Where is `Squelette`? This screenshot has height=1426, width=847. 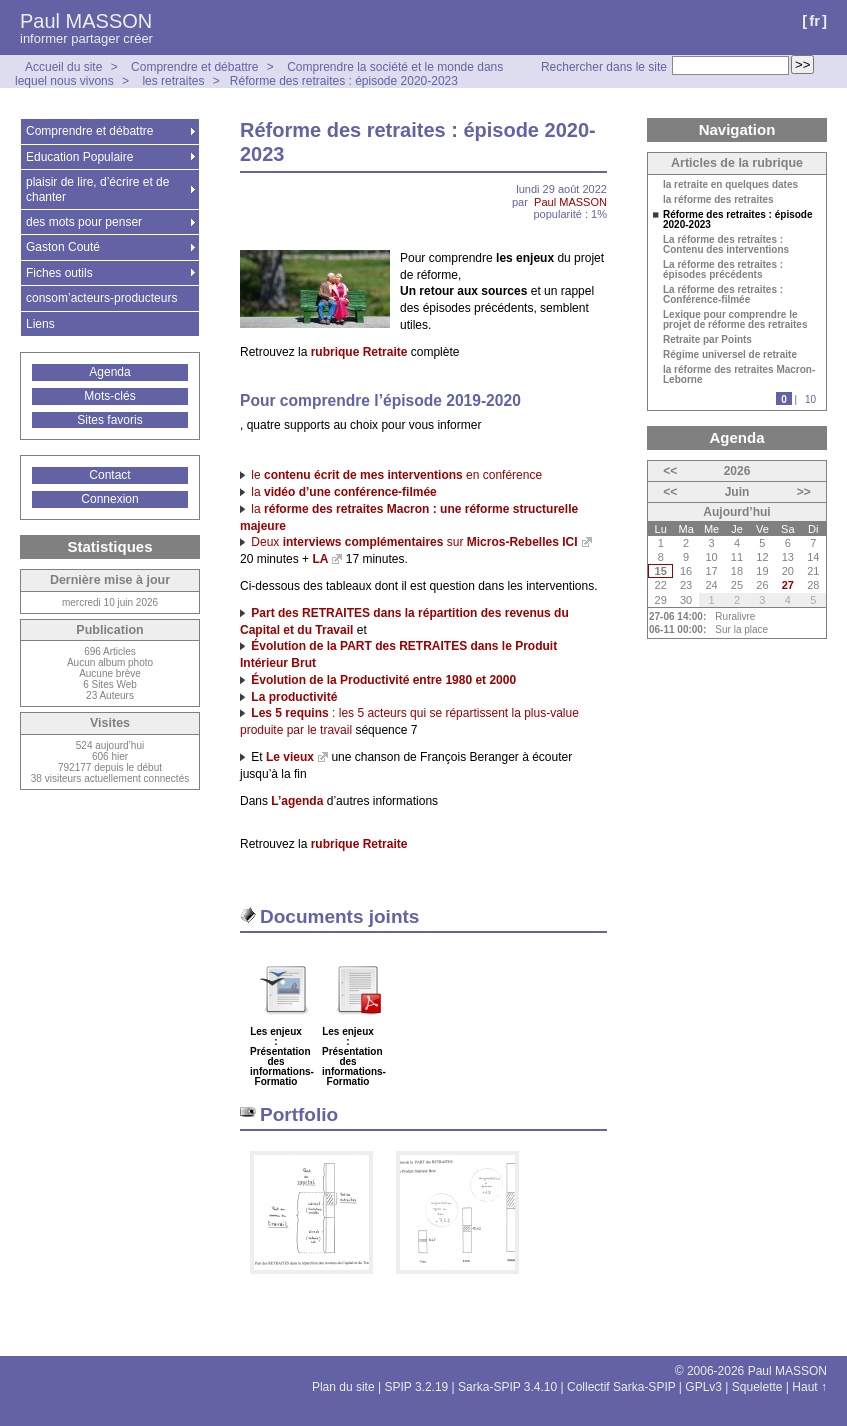
Squelette is located at coordinates (757, 1387).